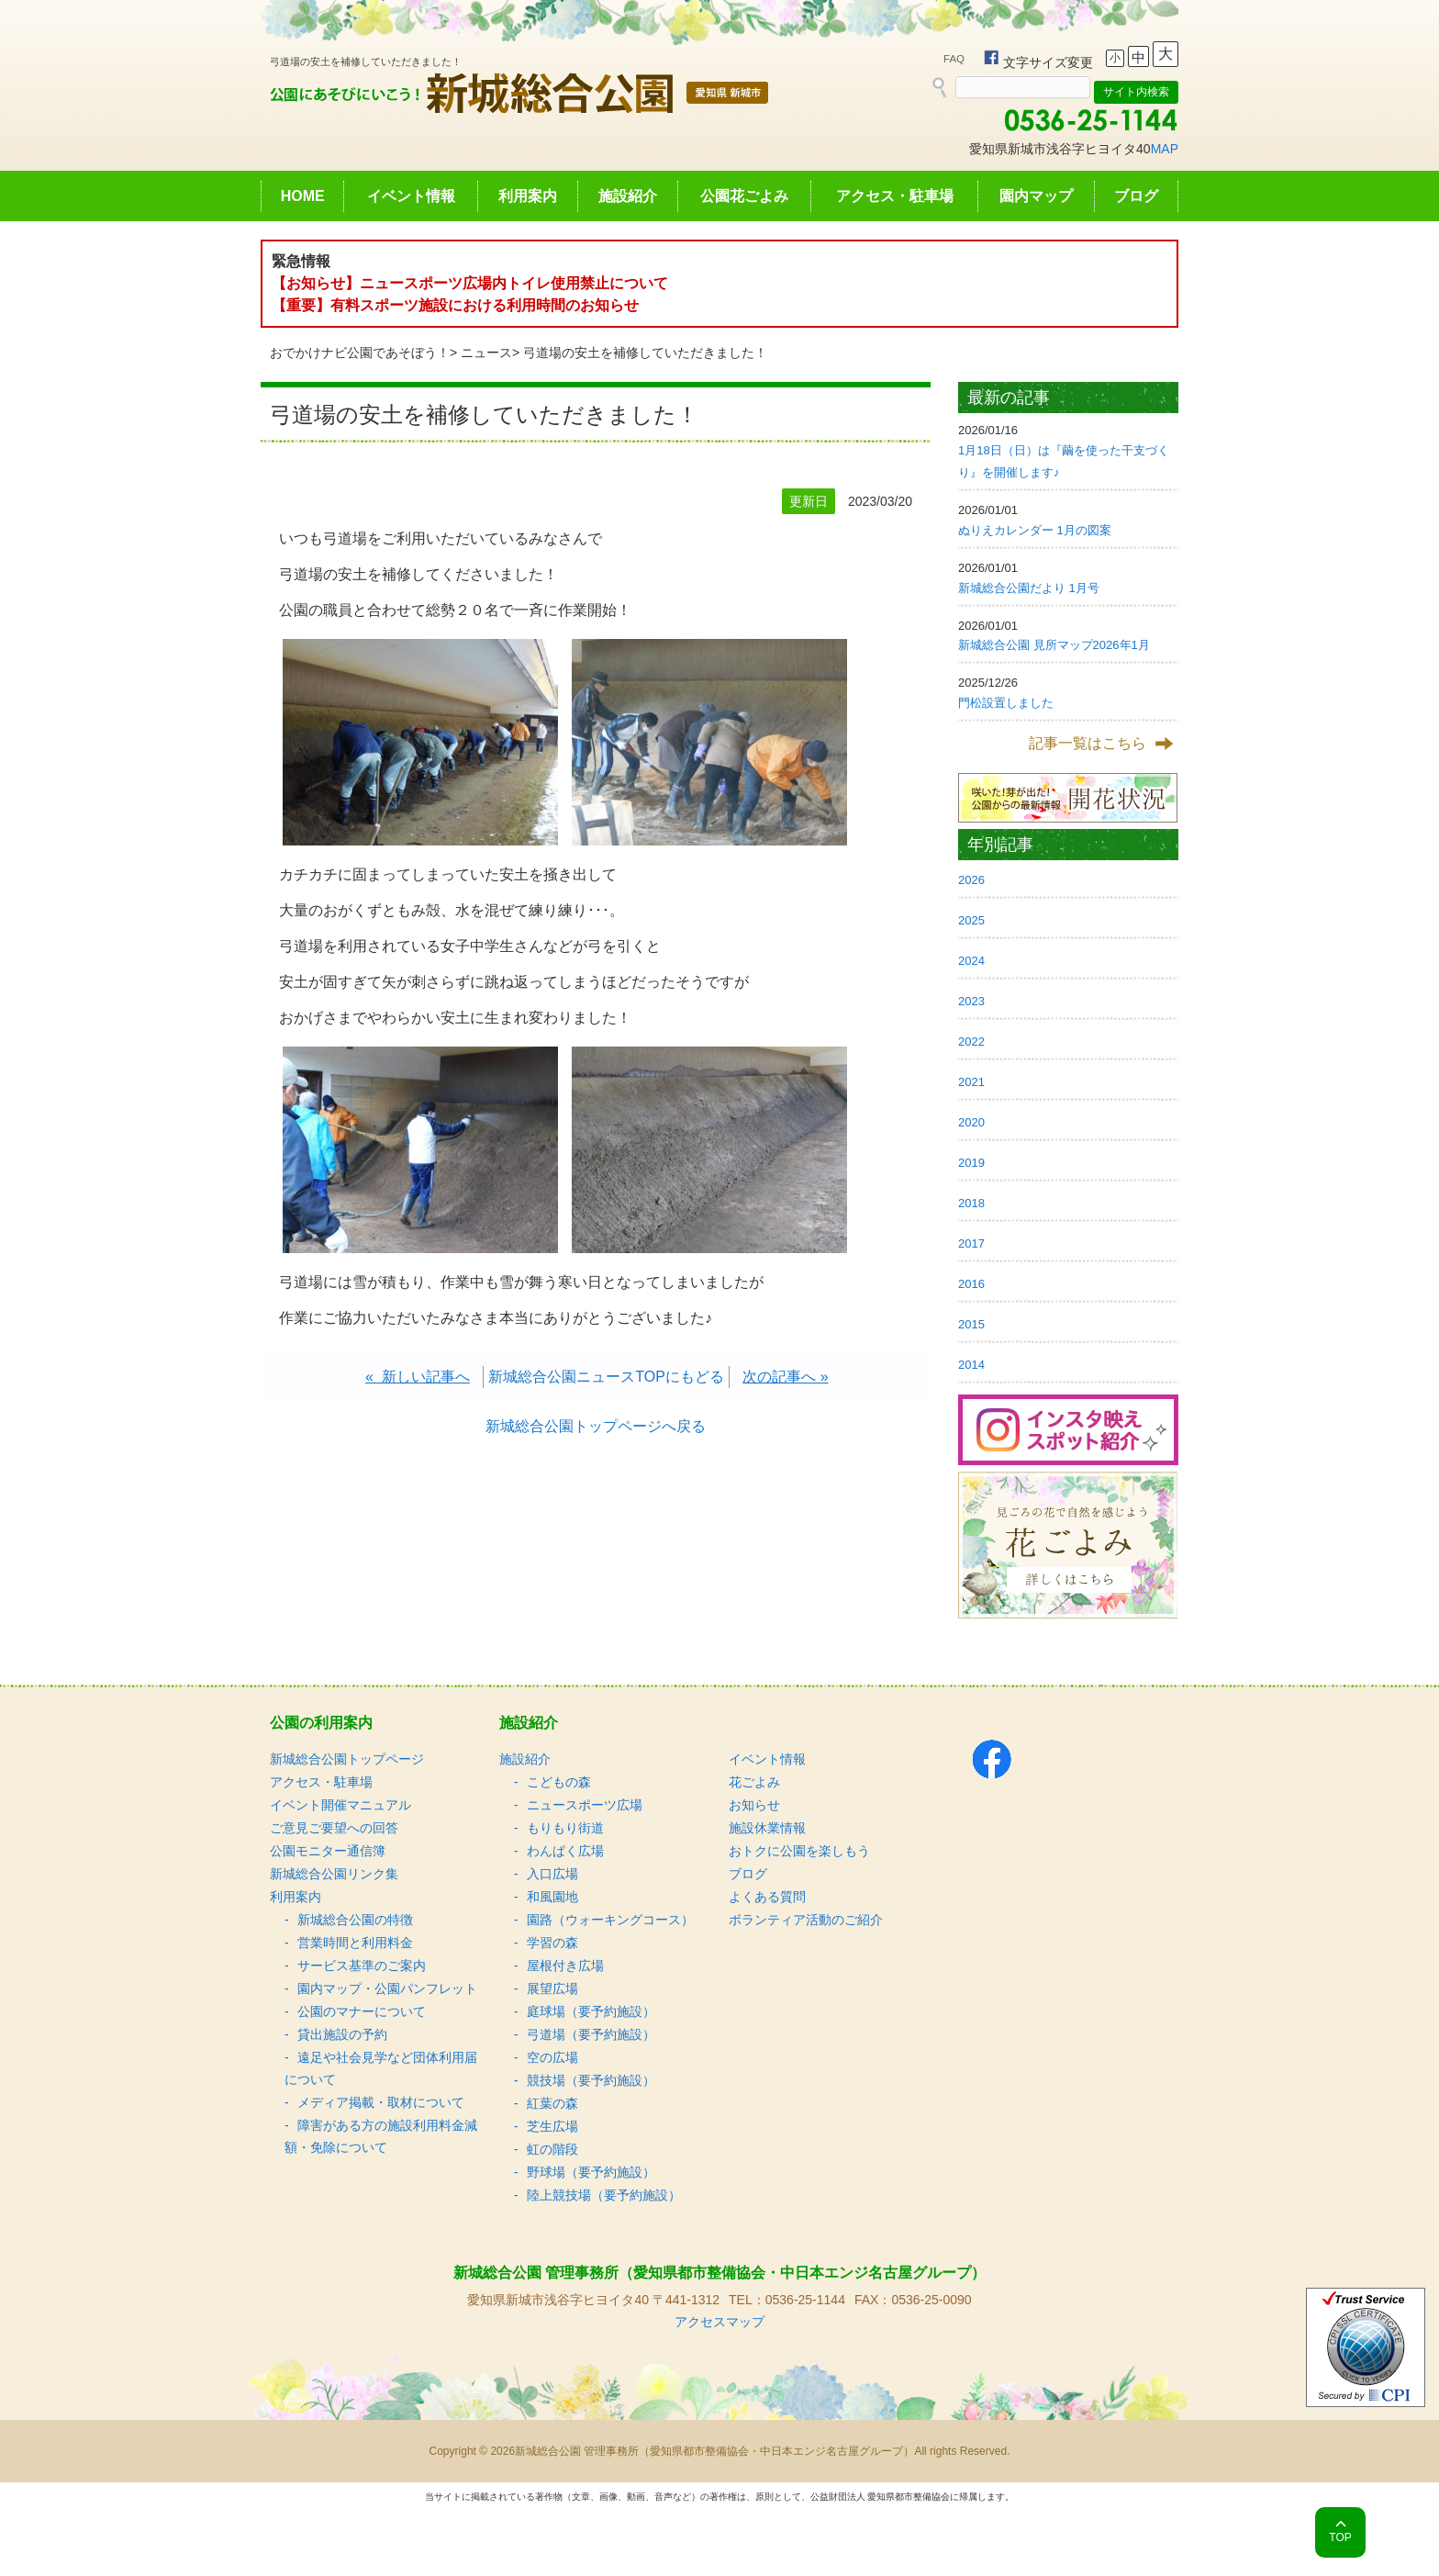 The width and height of the screenshot is (1439, 2576). Describe the element at coordinates (971, 1082) in the screenshot. I see `2021` at that location.